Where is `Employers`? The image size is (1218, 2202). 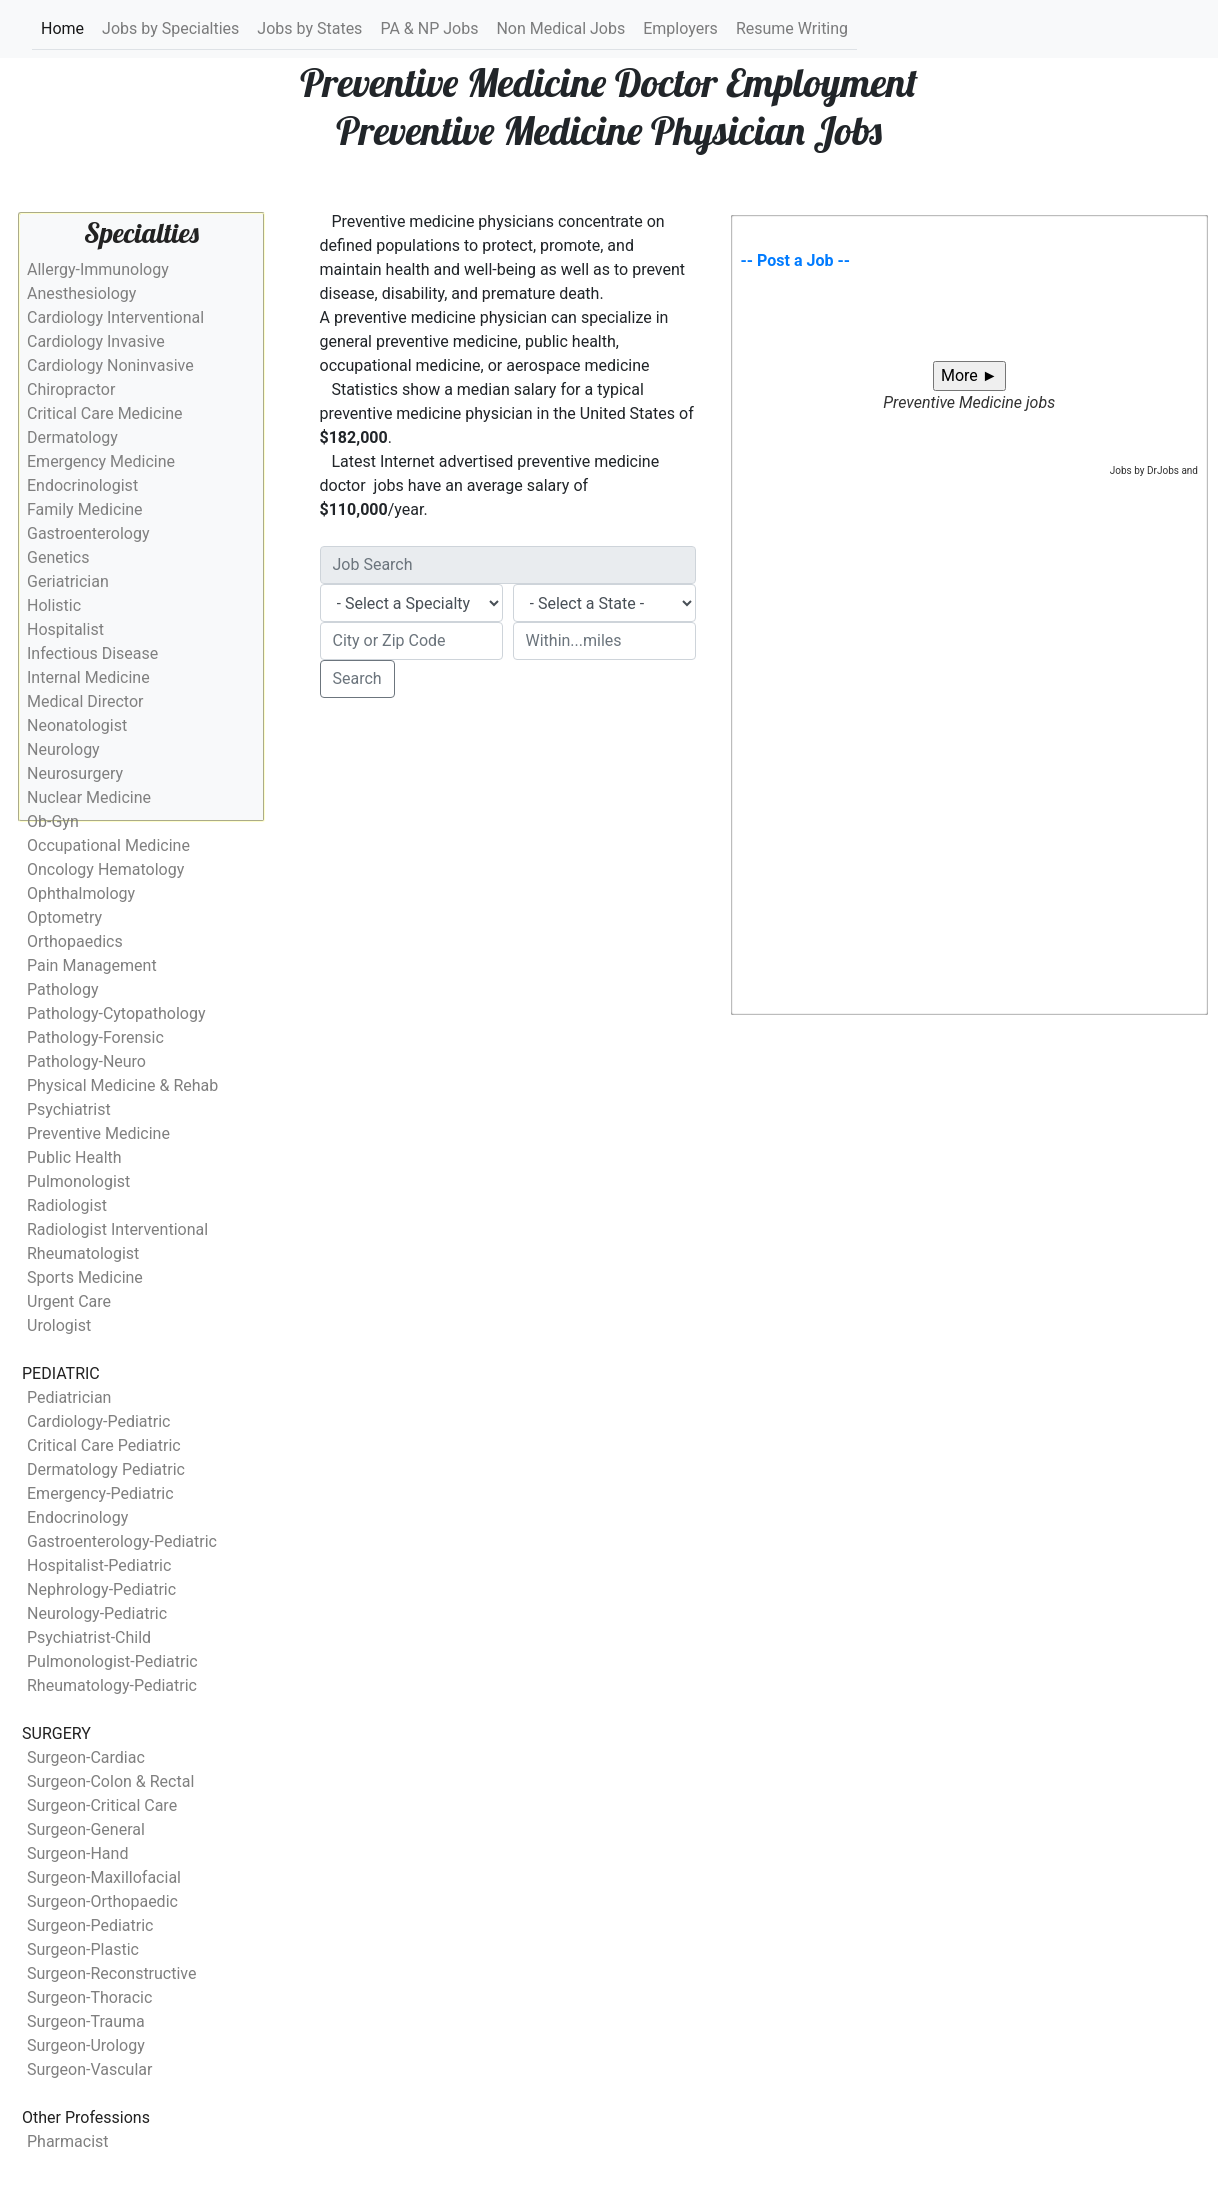 Employers is located at coordinates (680, 28).